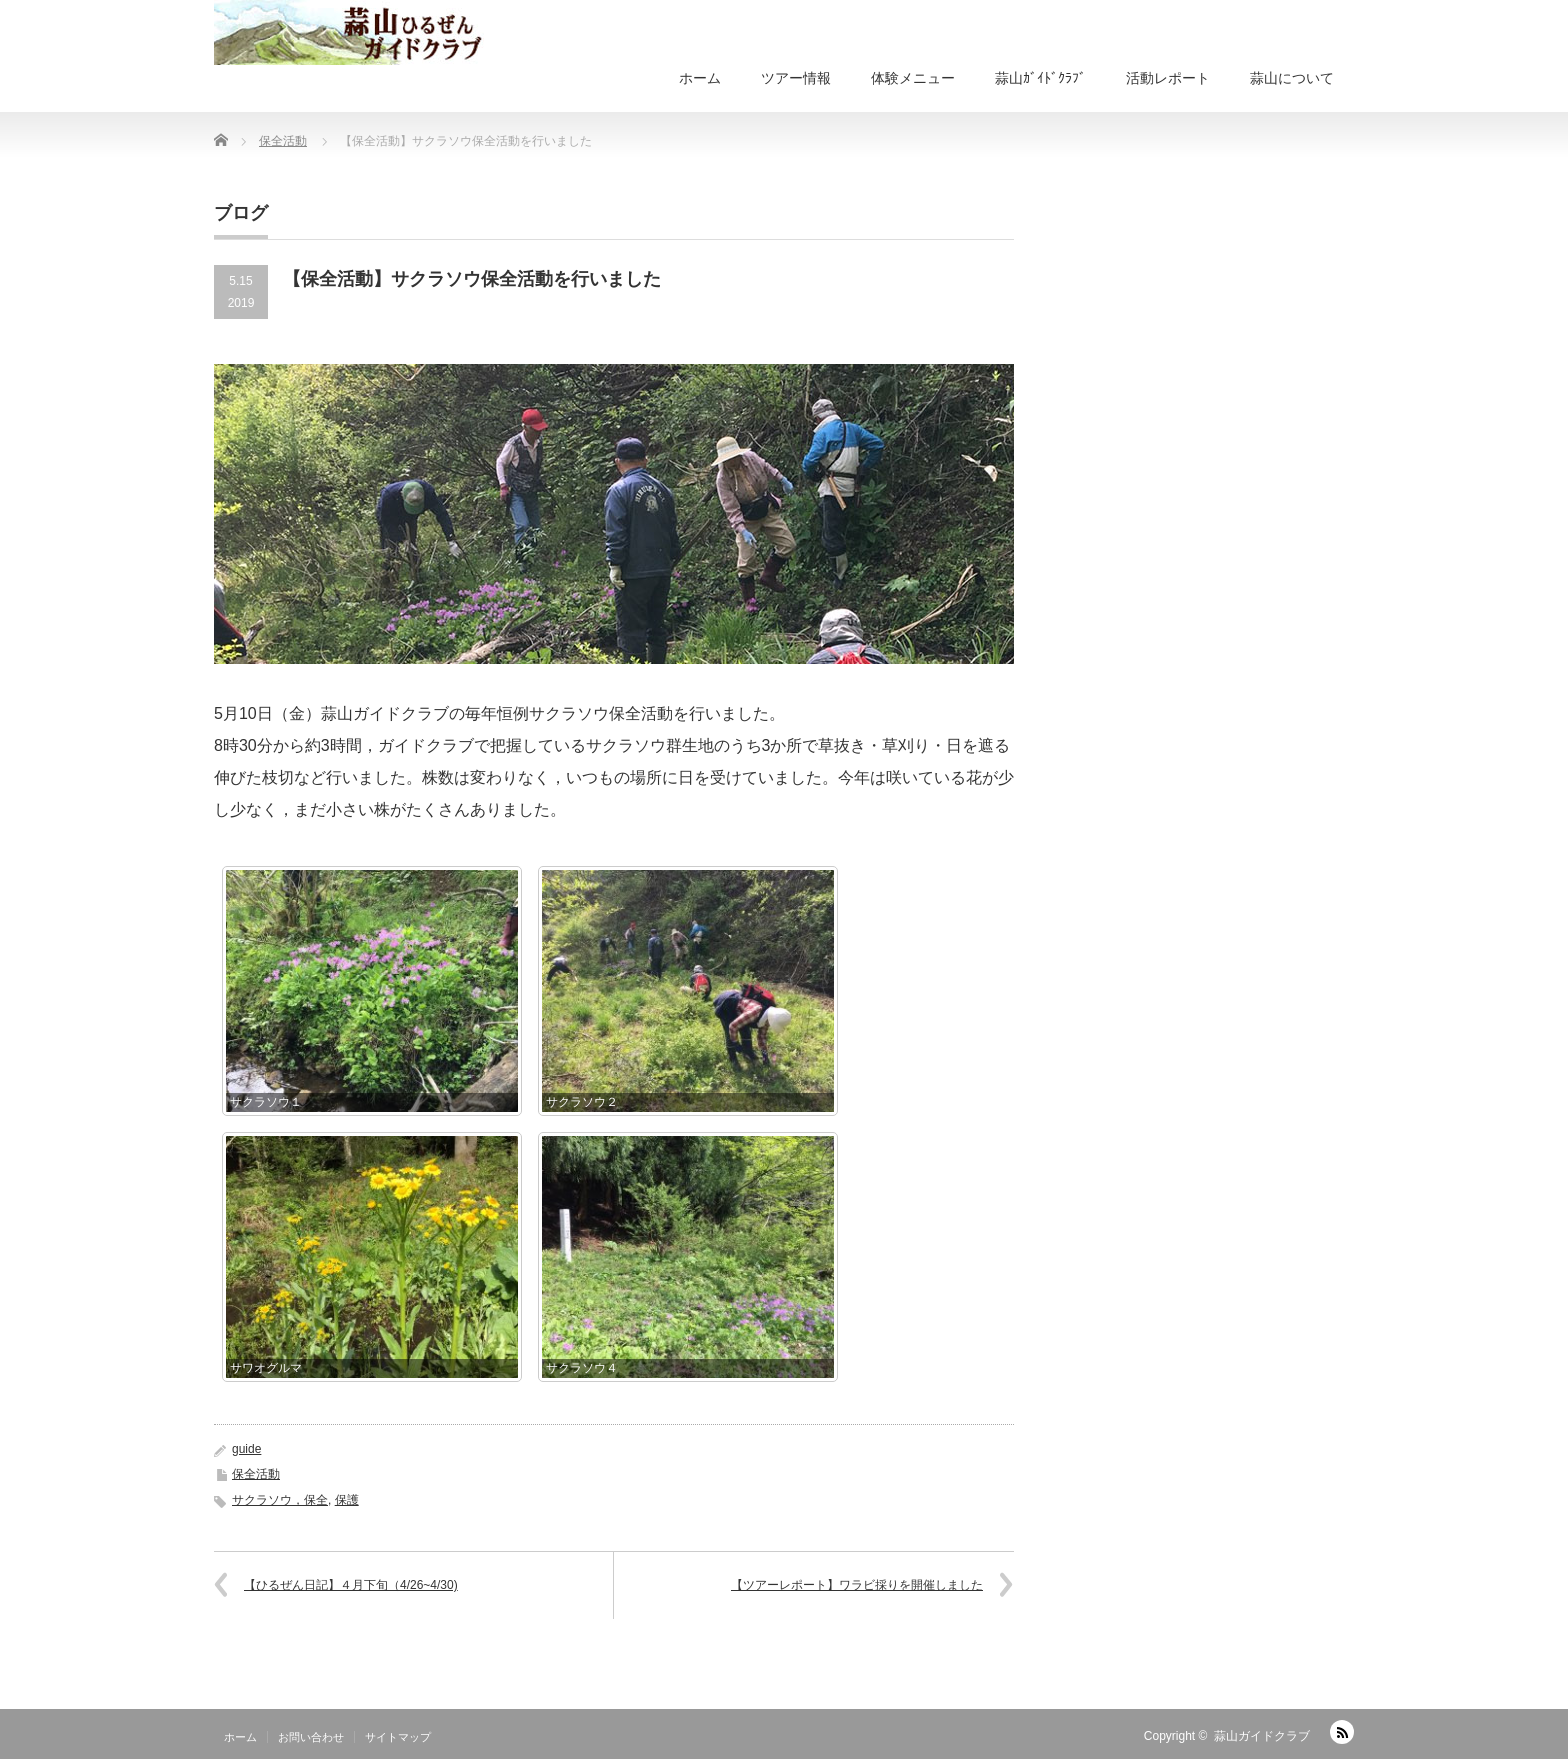 Image resolution: width=1568 pixels, height=1759 pixels. I want to click on サクラソウ，保全, so click(280, 1500).